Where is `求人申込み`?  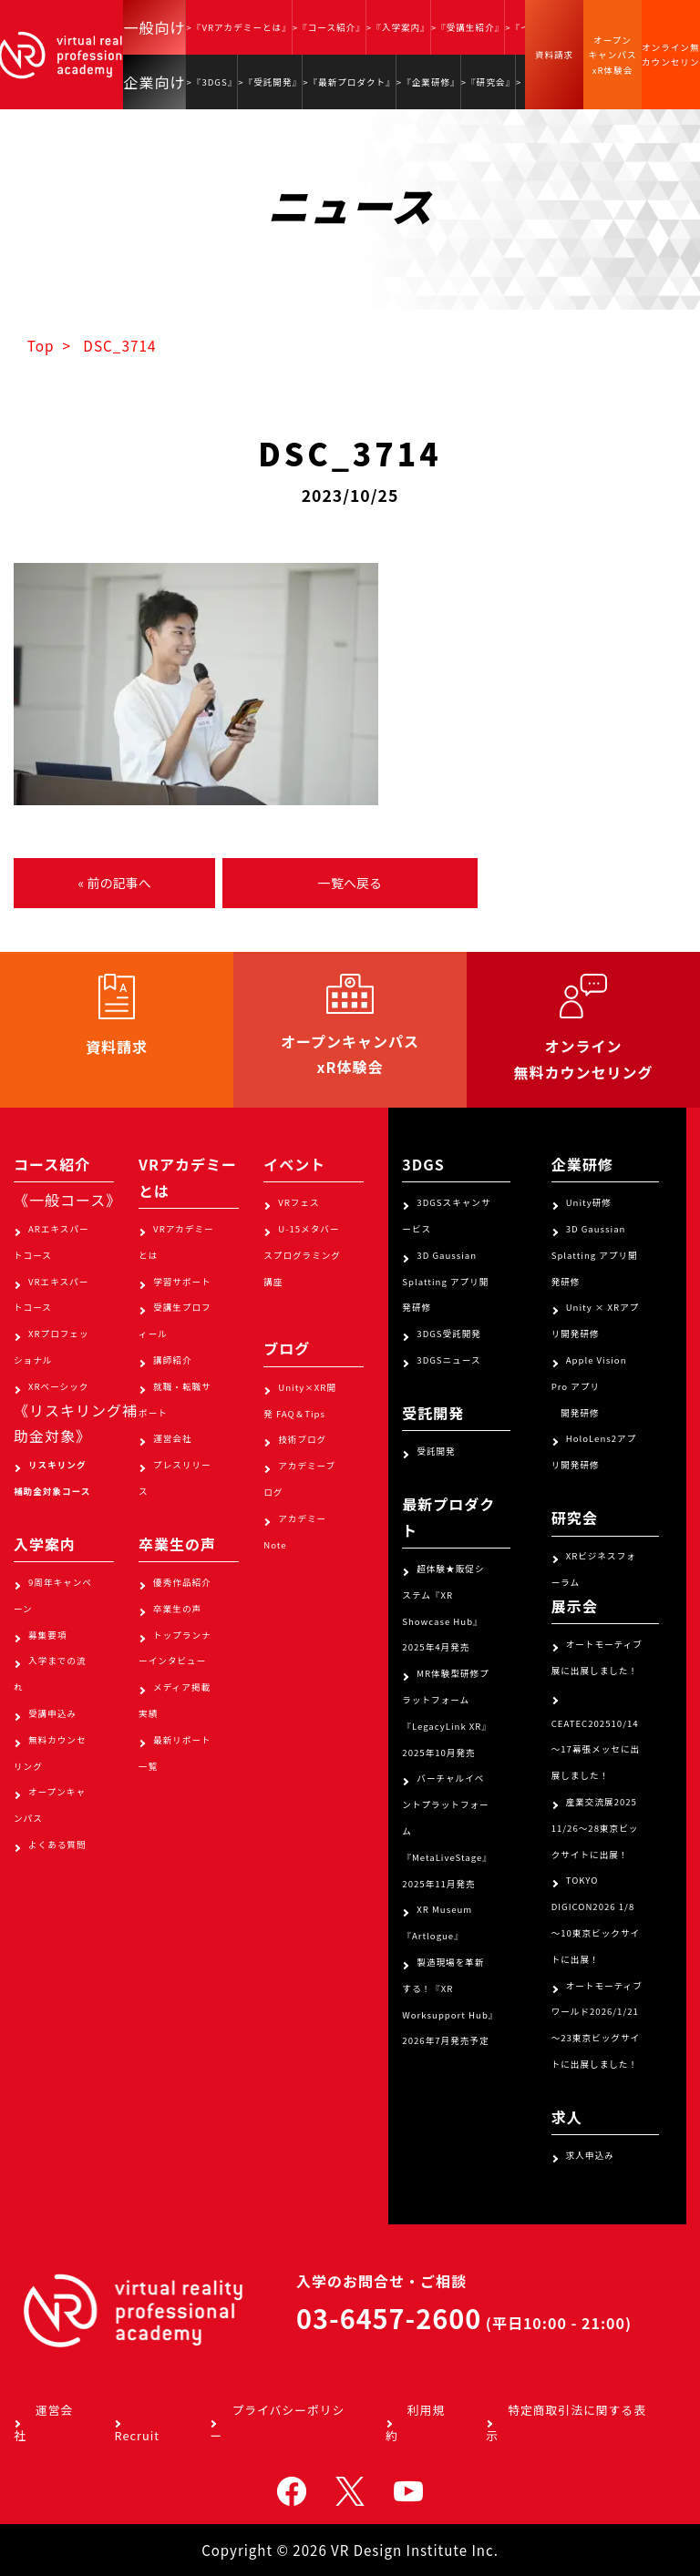
求人申込み is located at coordinates (590, 2155).